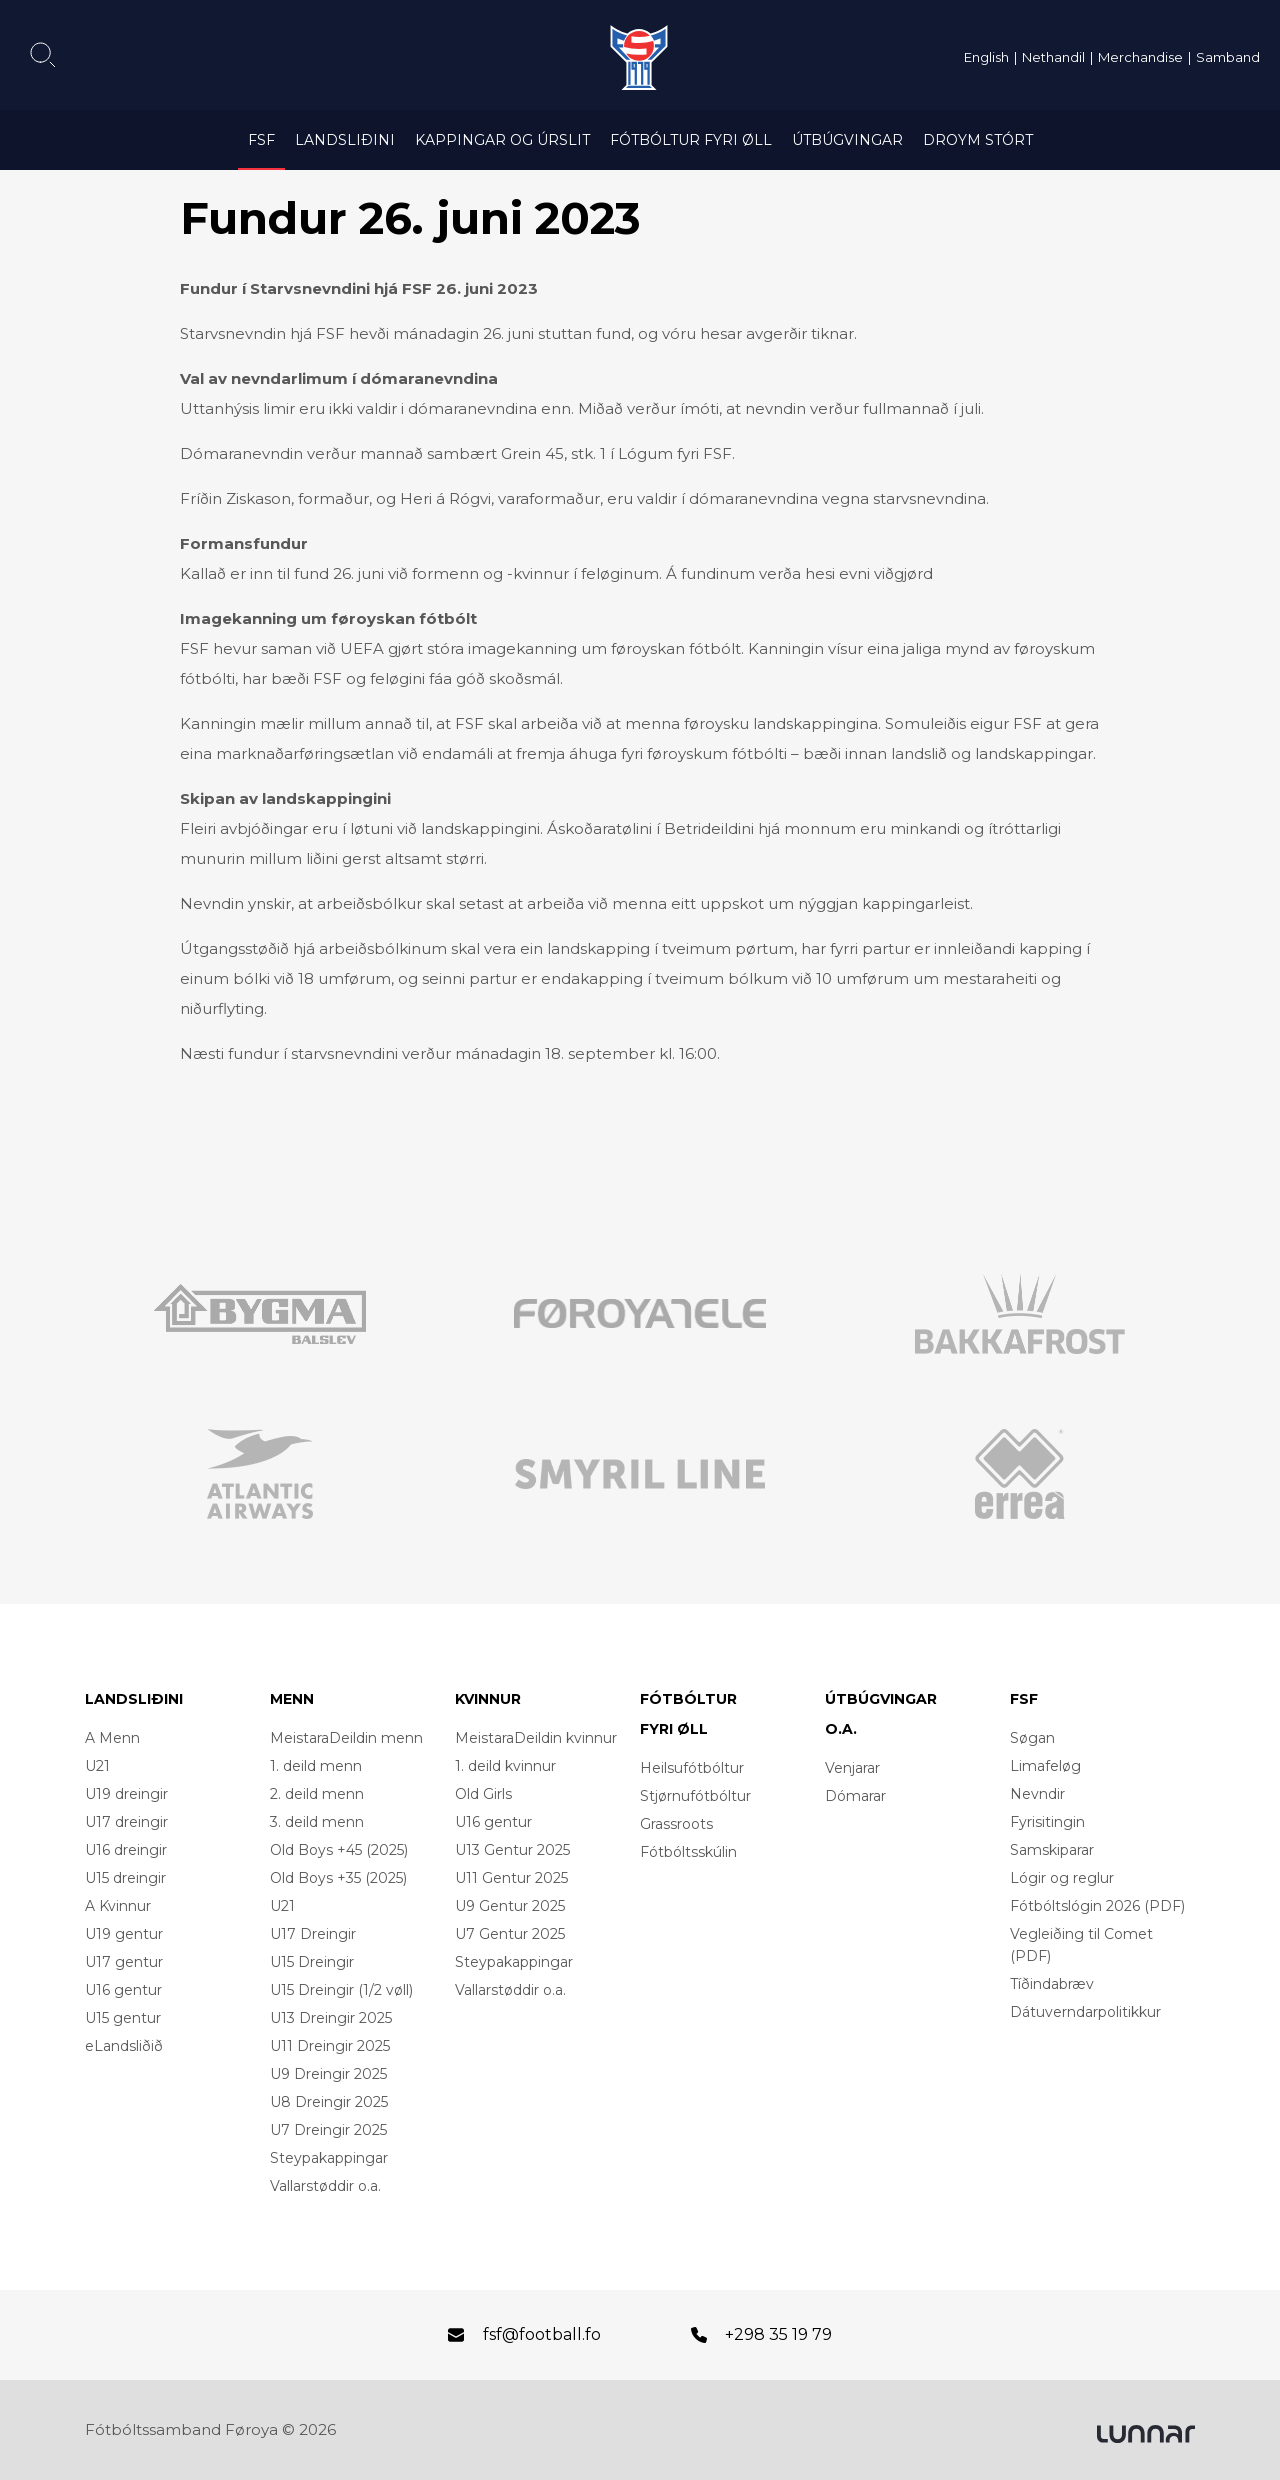  What do you see at coordinates (328, 2130) in the screenshot?
I see `U7 Dreingir 2025` at bounding box center [328, 2130].